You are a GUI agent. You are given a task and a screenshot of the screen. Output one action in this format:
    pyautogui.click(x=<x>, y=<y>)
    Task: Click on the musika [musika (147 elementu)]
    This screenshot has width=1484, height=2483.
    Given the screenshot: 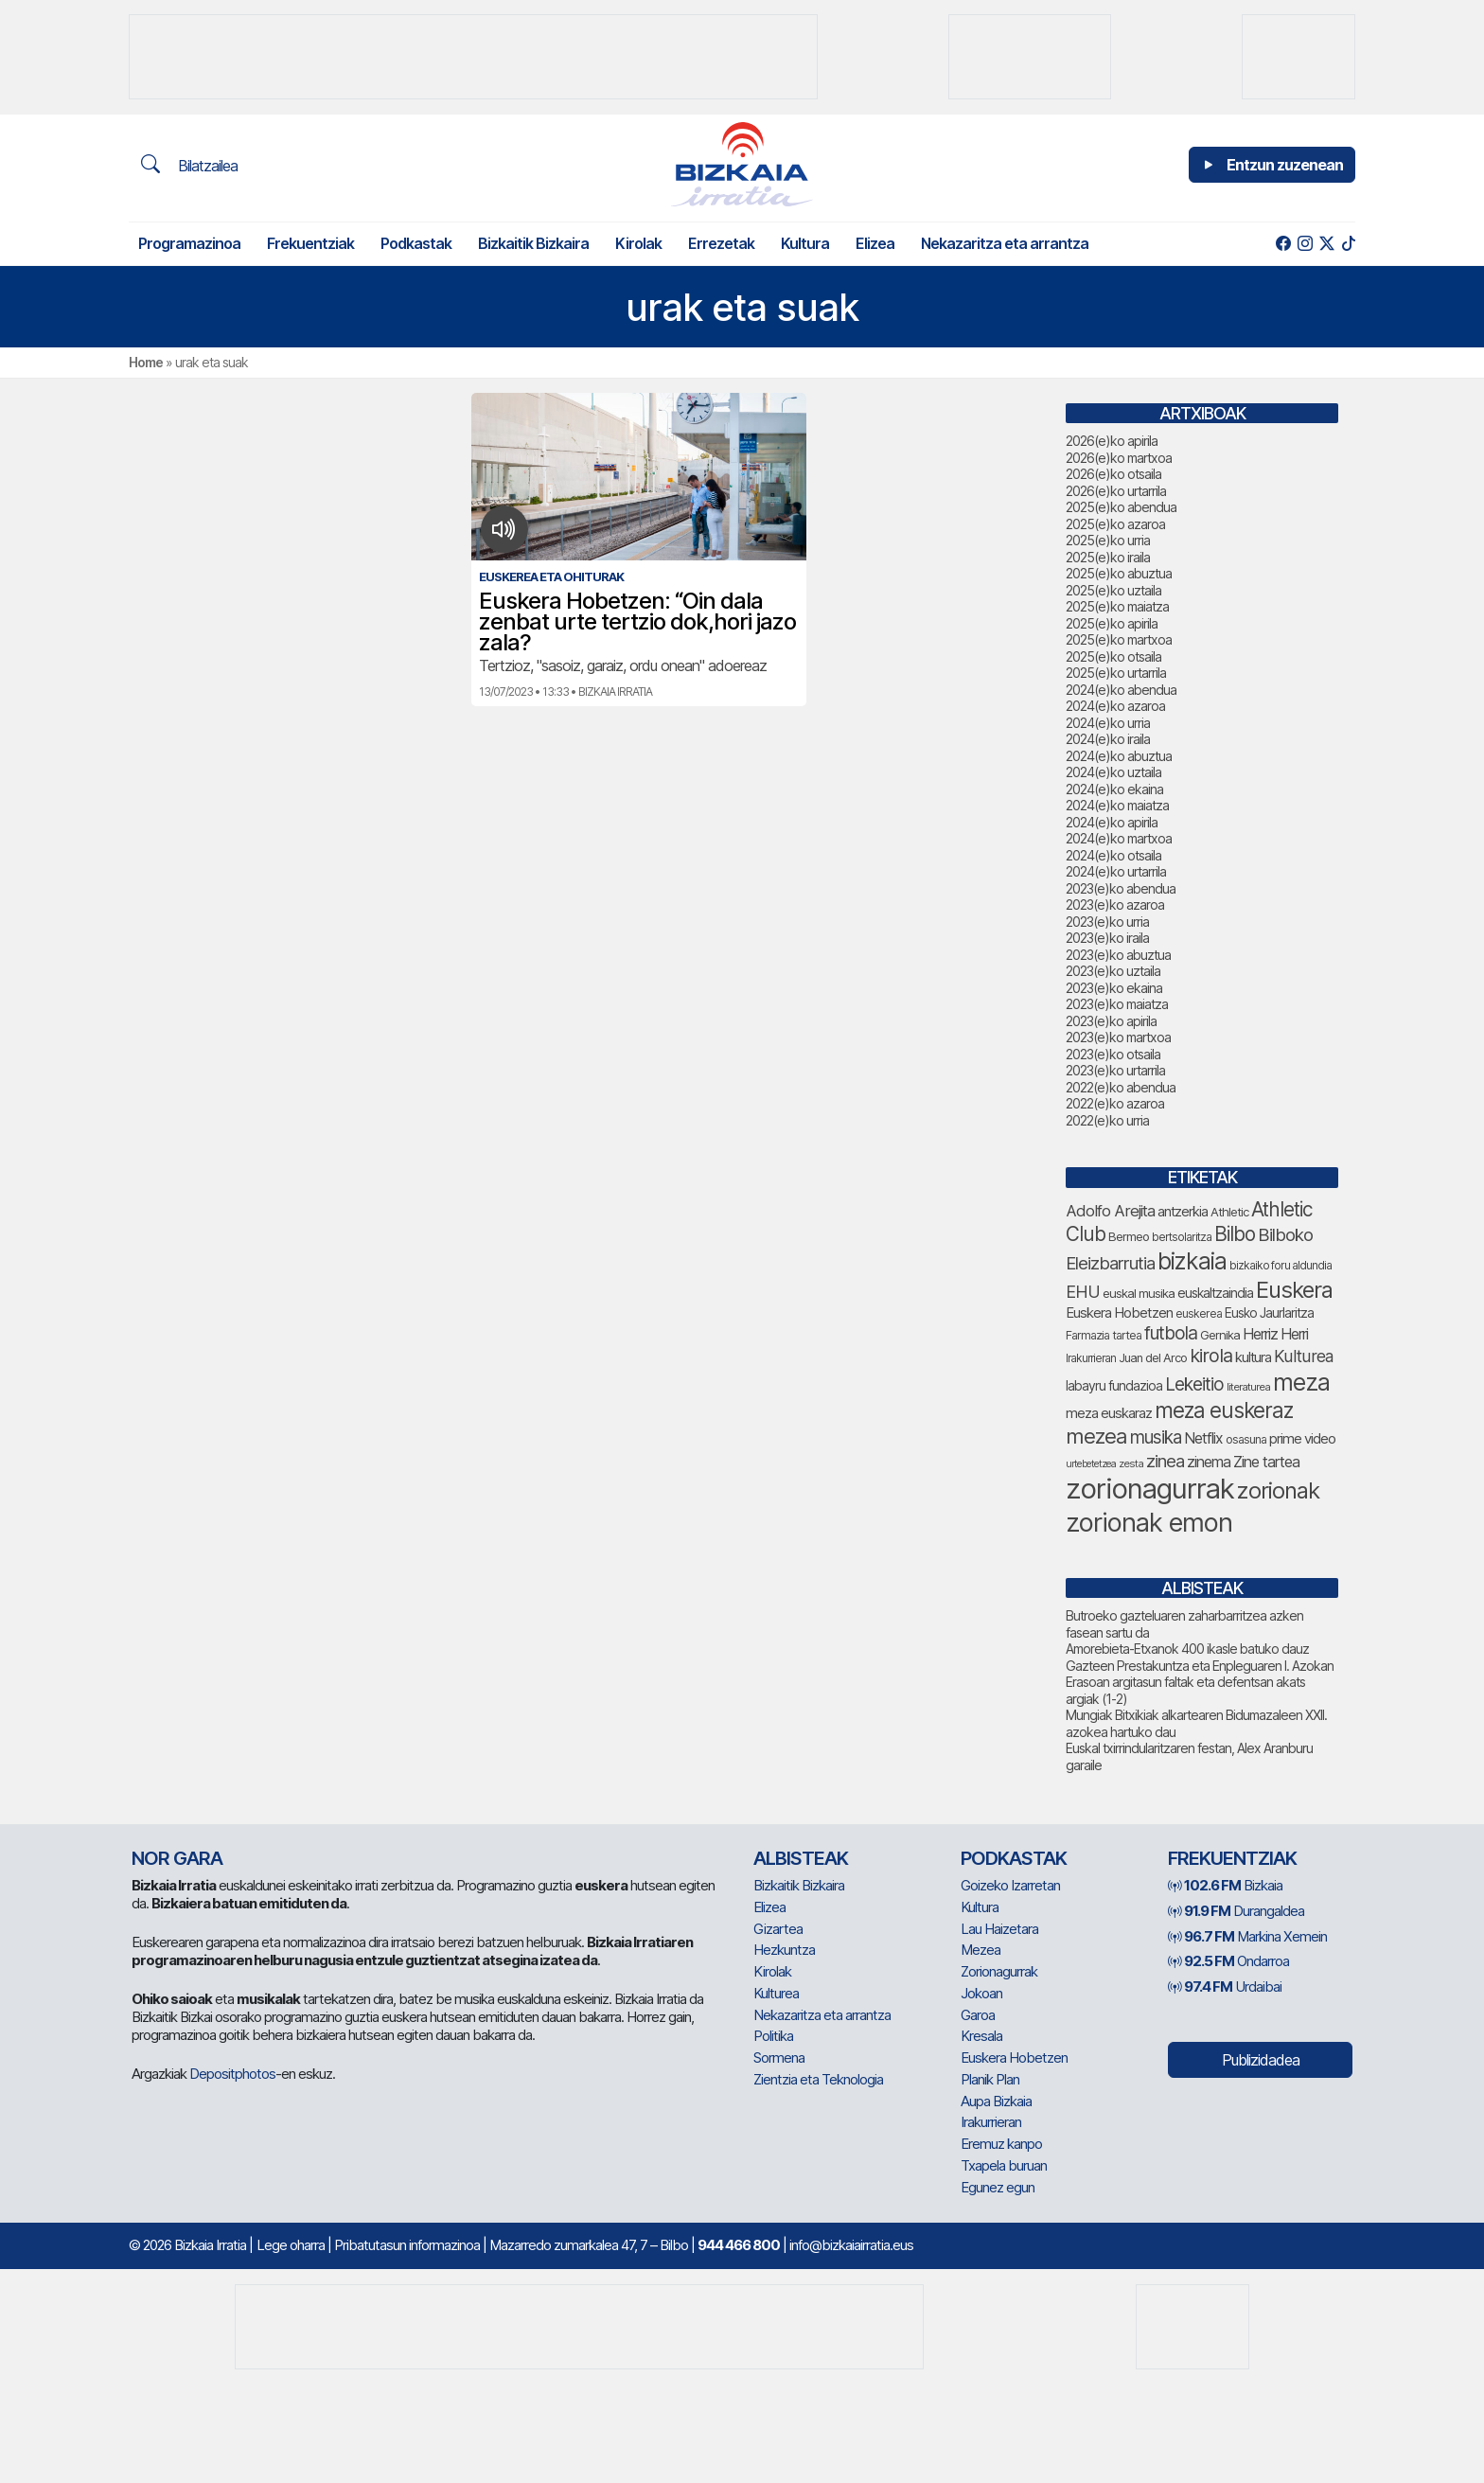 What is the action you would take?
    pyautogui.click(x=1155, y=1437)
    